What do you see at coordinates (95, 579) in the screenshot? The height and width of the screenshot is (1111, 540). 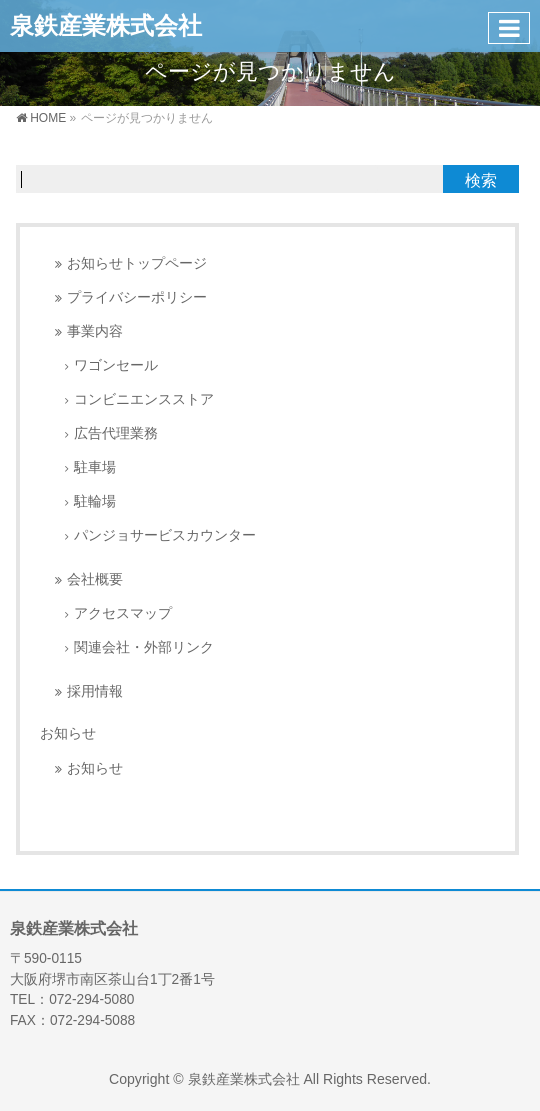 I see `会社概要` at bounding box center [95, 579].